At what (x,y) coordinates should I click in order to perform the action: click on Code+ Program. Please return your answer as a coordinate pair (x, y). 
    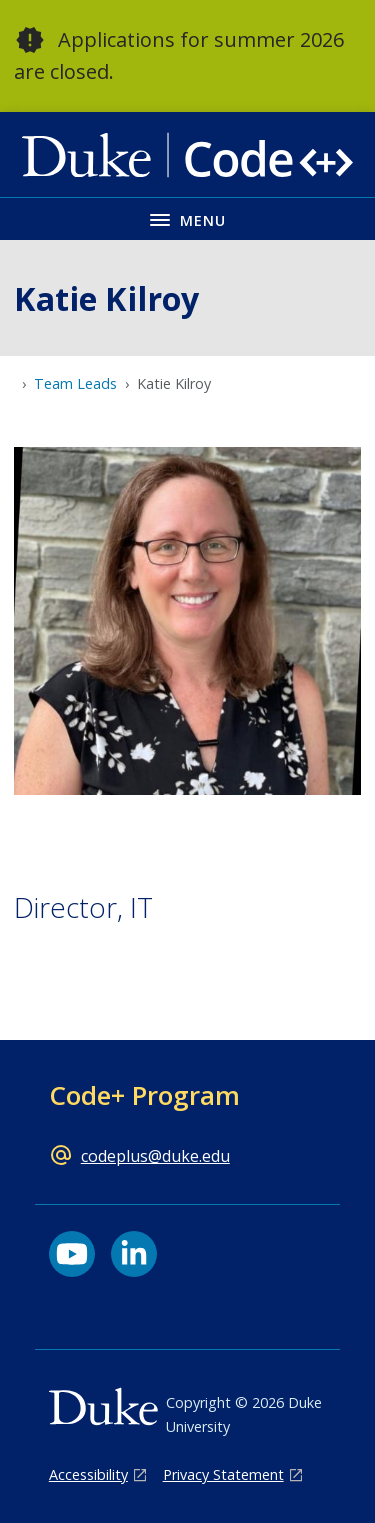
    Looking at the image, I should click on (144, 1095).